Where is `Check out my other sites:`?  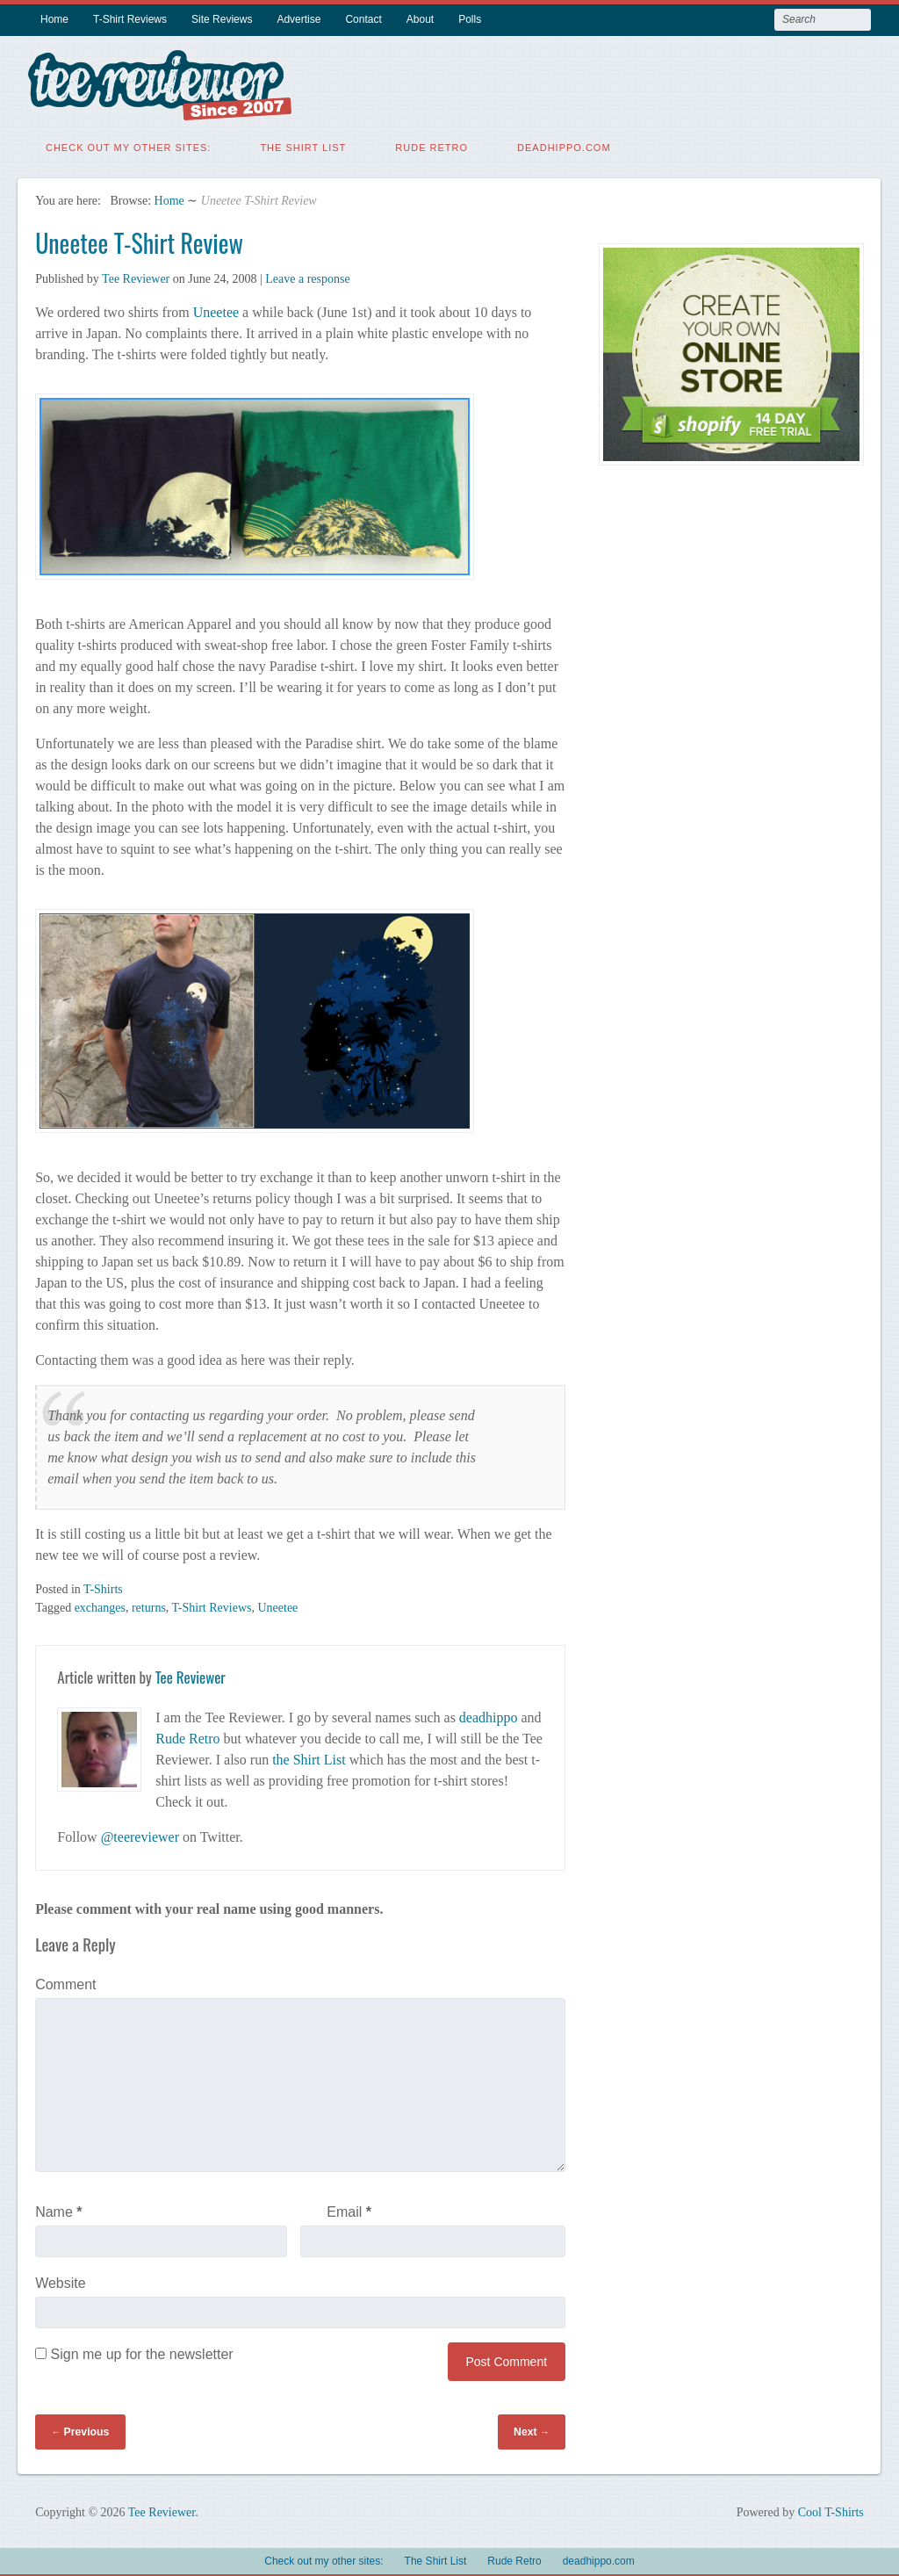 Check out my other sites: is located at coordinates (128, 145).